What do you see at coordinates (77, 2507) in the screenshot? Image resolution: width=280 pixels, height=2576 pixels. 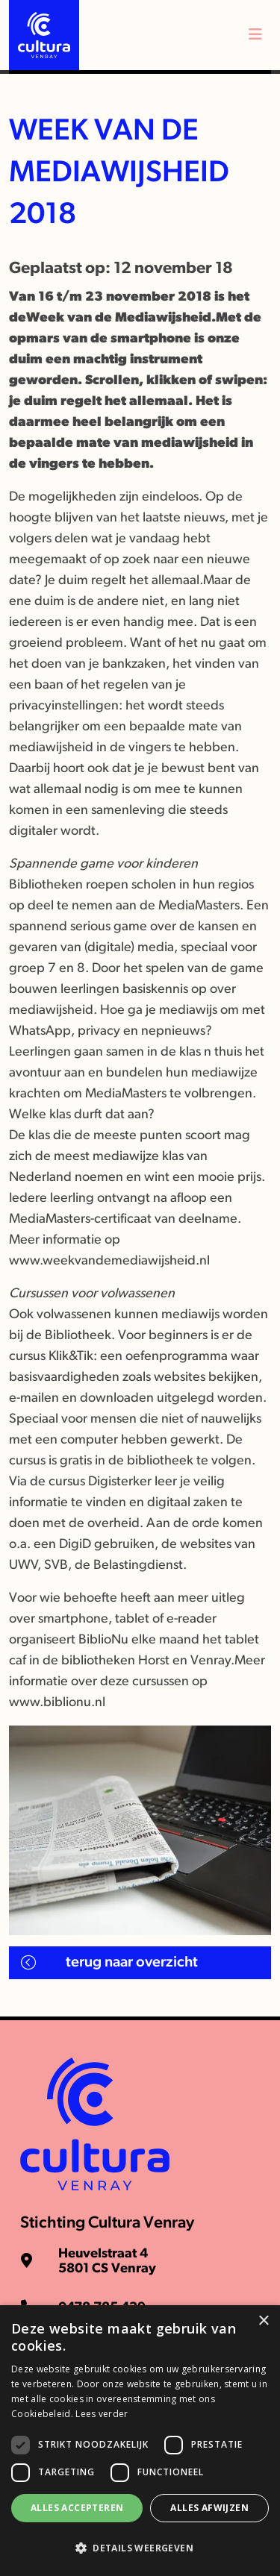 I see `Alles accepteren [button]` at bounding box center [77, 2507].